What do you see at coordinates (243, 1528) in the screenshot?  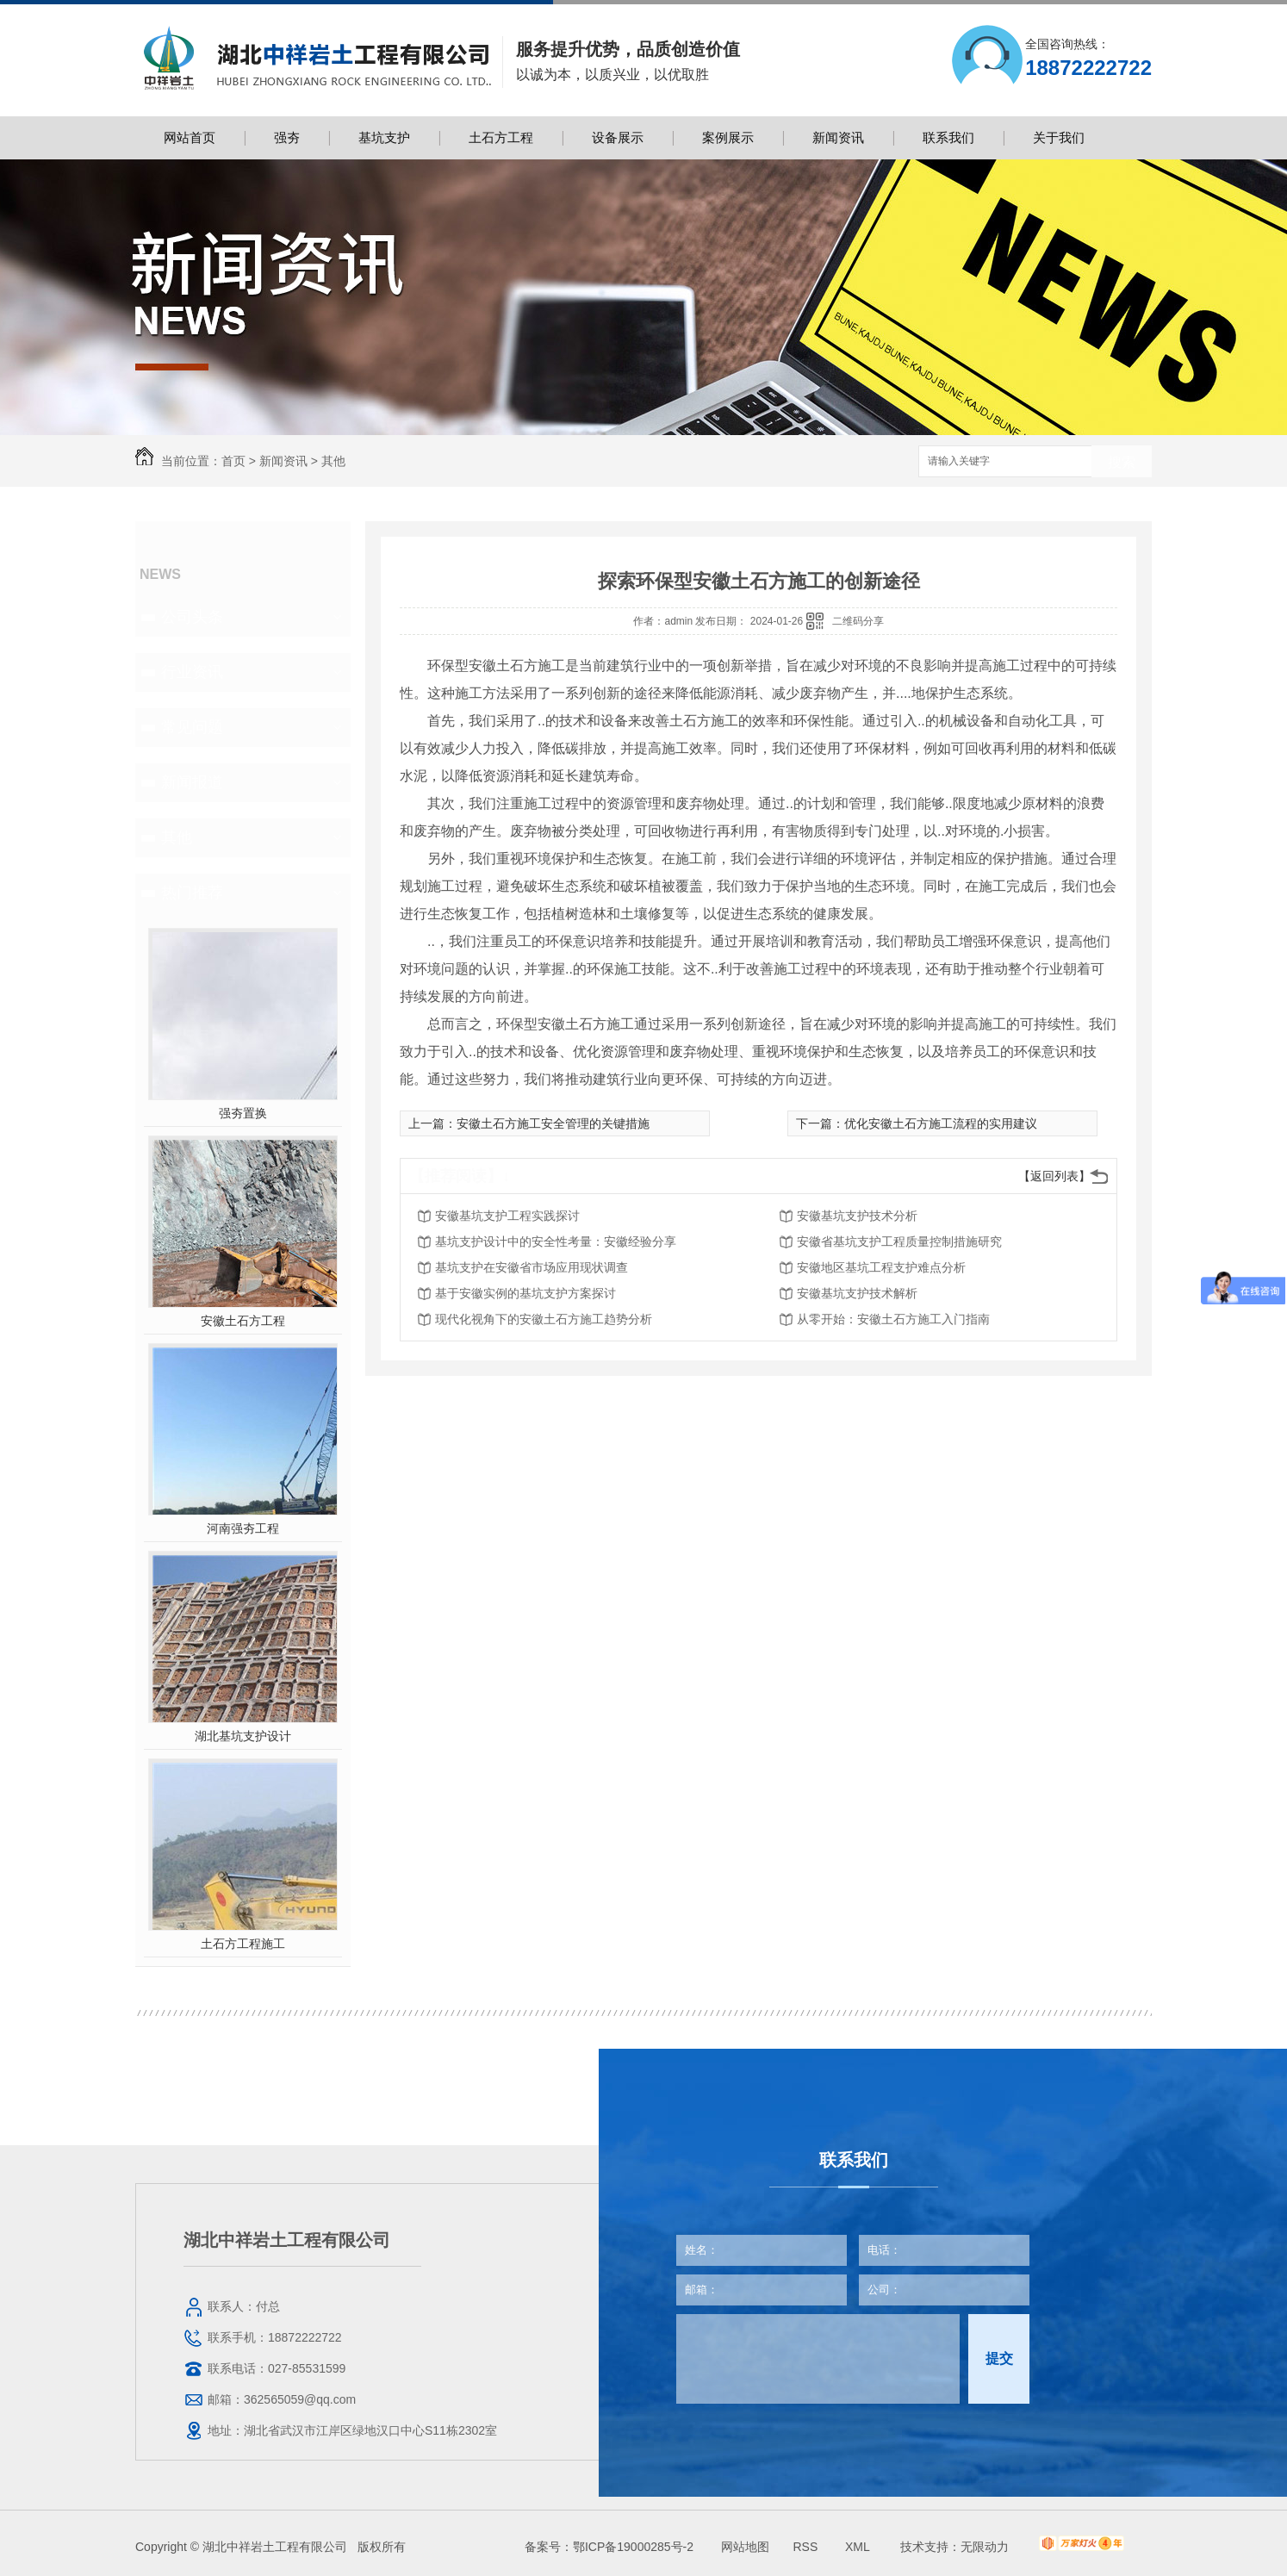 I see `河南强夯工程` at bounding box center [243, 1528].